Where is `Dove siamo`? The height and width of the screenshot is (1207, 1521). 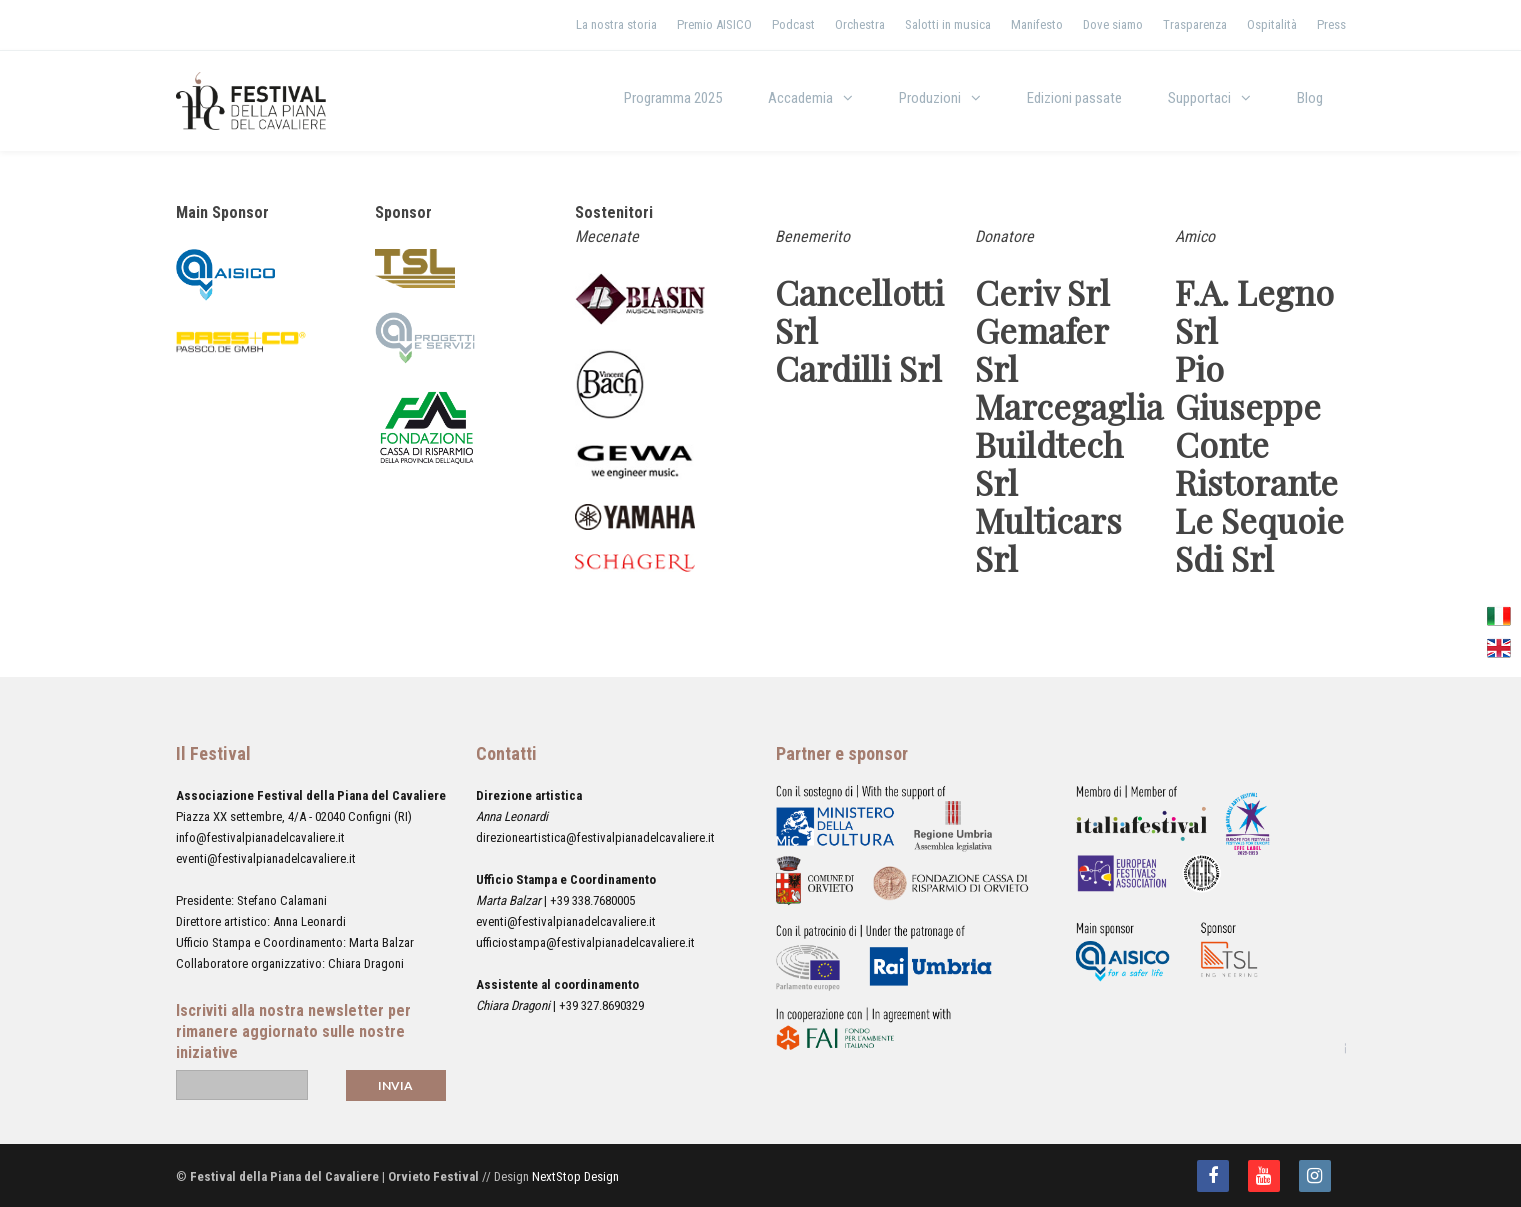
Dove siamo is located at coordinates (1113, 24).